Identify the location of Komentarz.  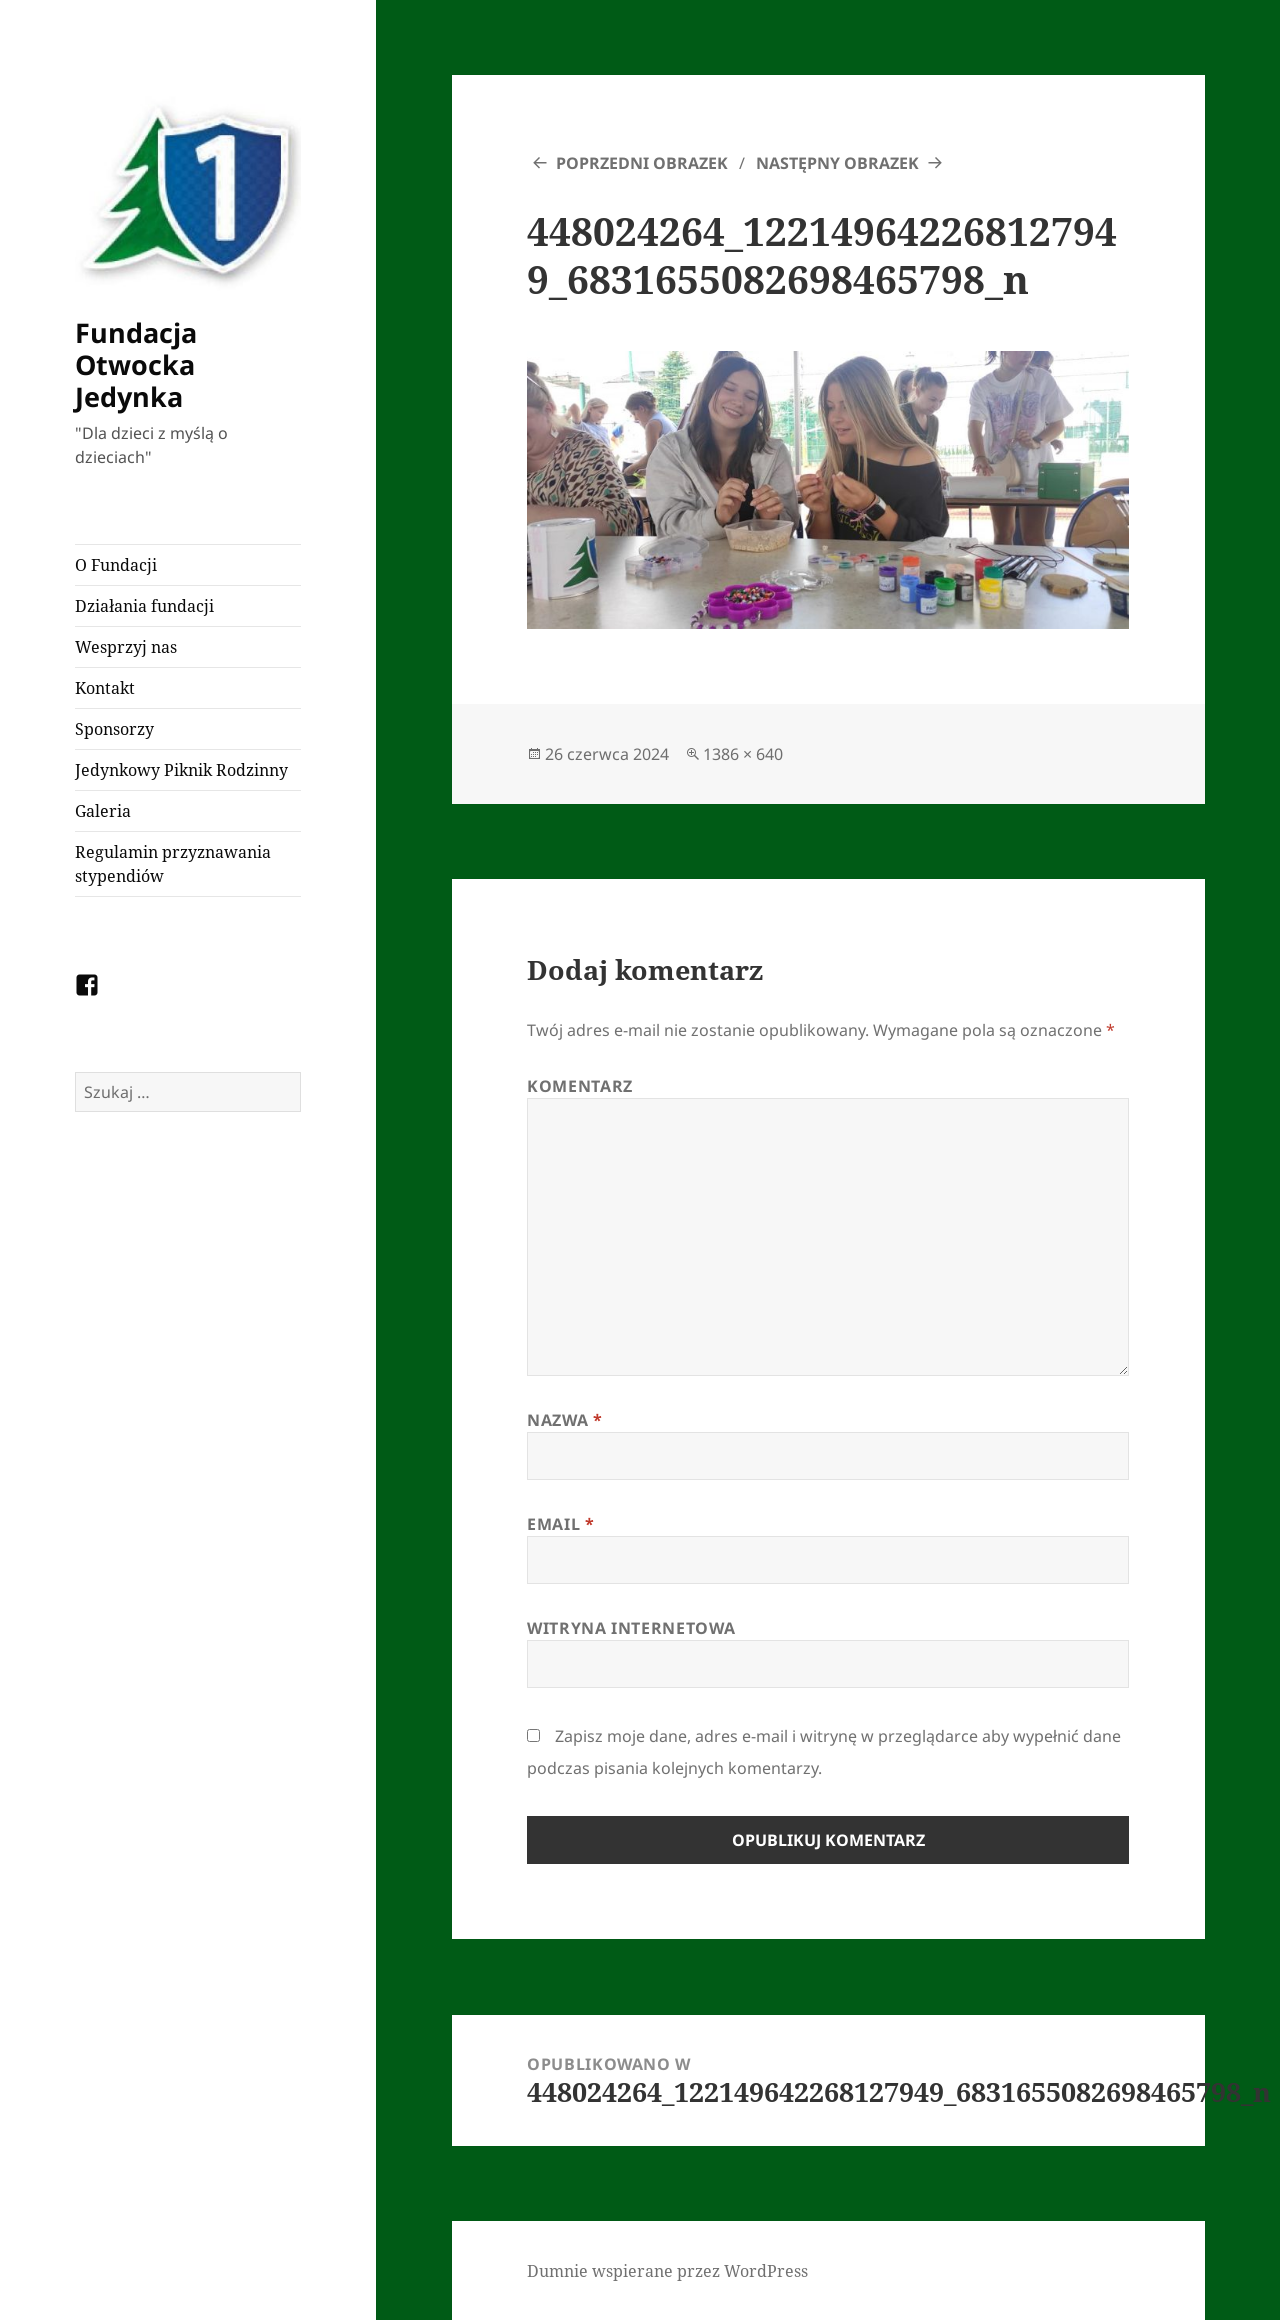
(580, 1086).